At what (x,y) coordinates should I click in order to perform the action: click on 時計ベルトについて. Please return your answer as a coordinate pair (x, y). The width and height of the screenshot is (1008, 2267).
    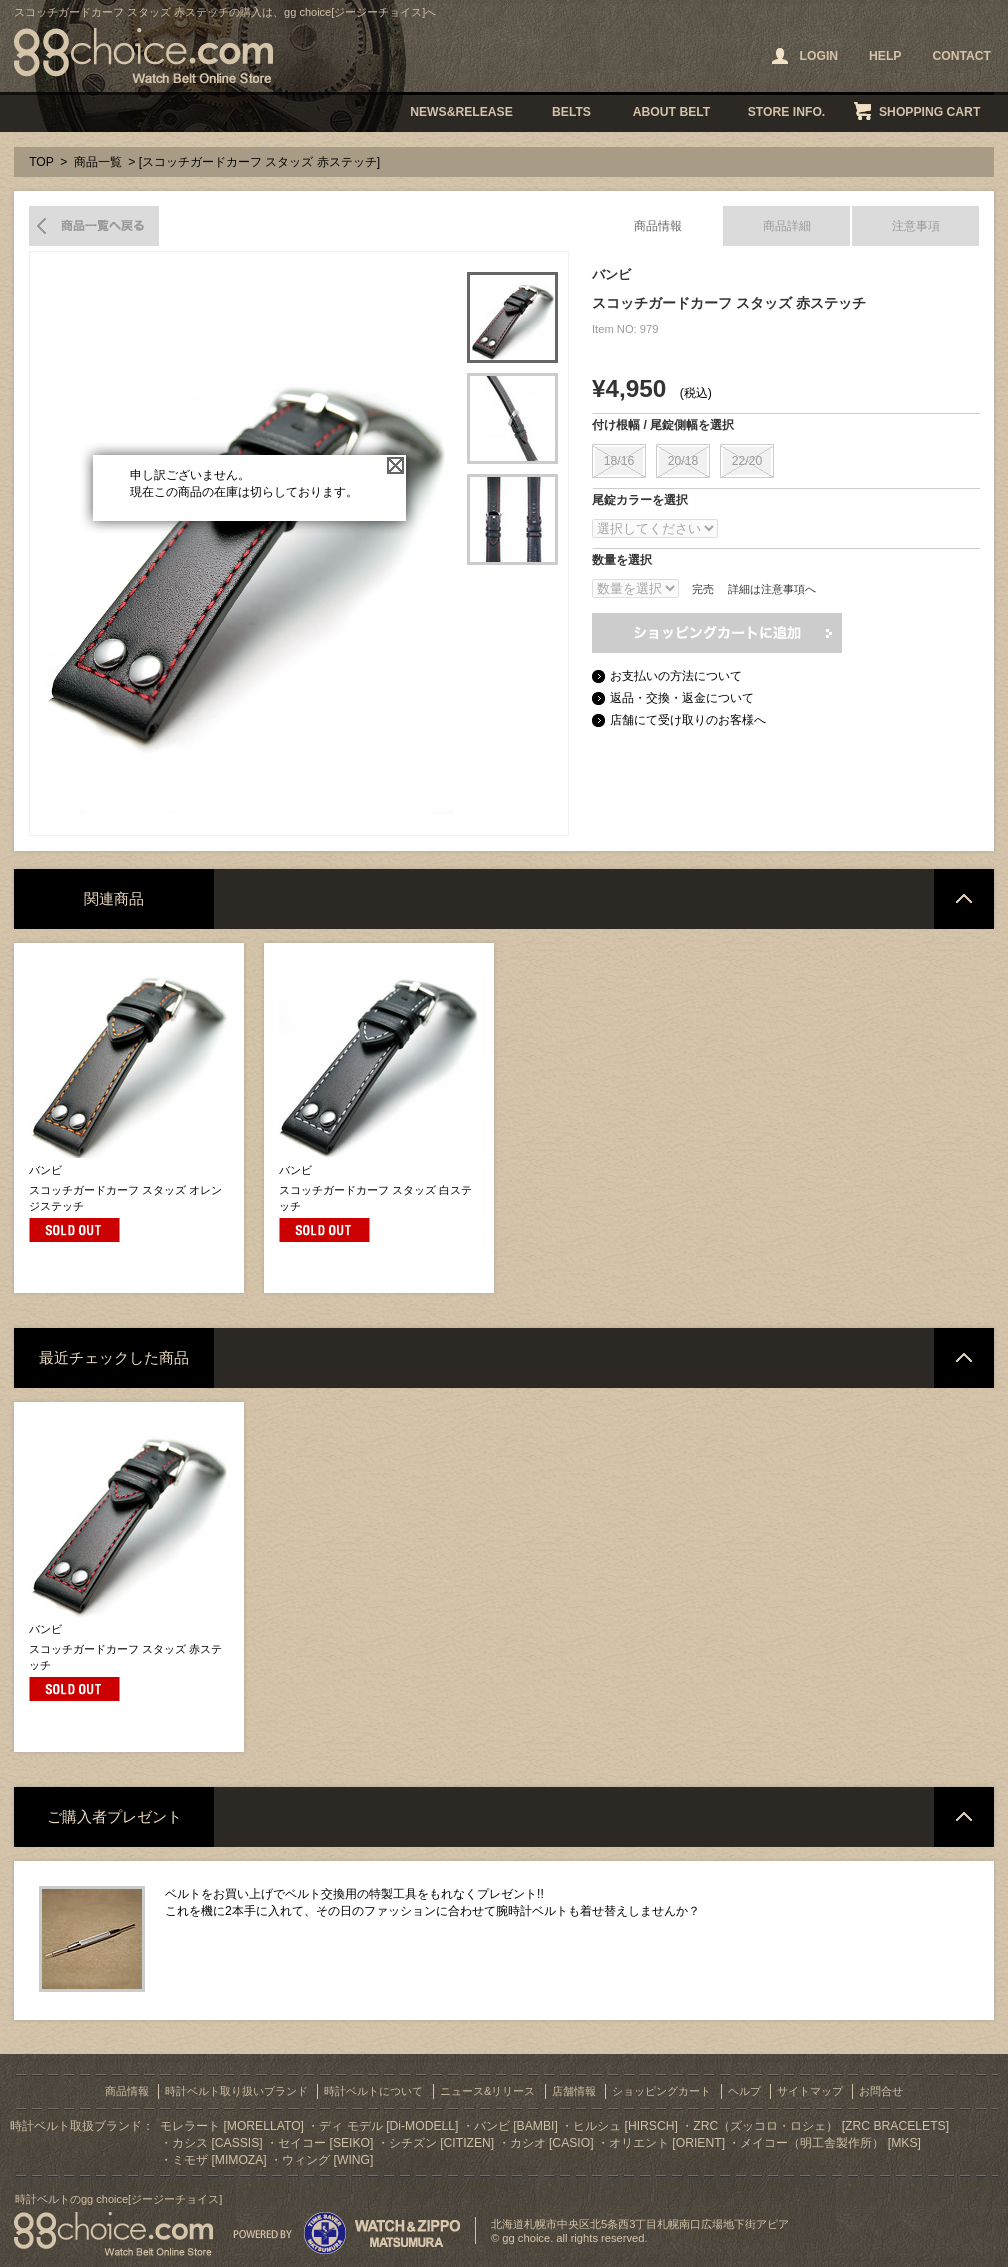
    Looking at the image, I should click on (373, 2091).